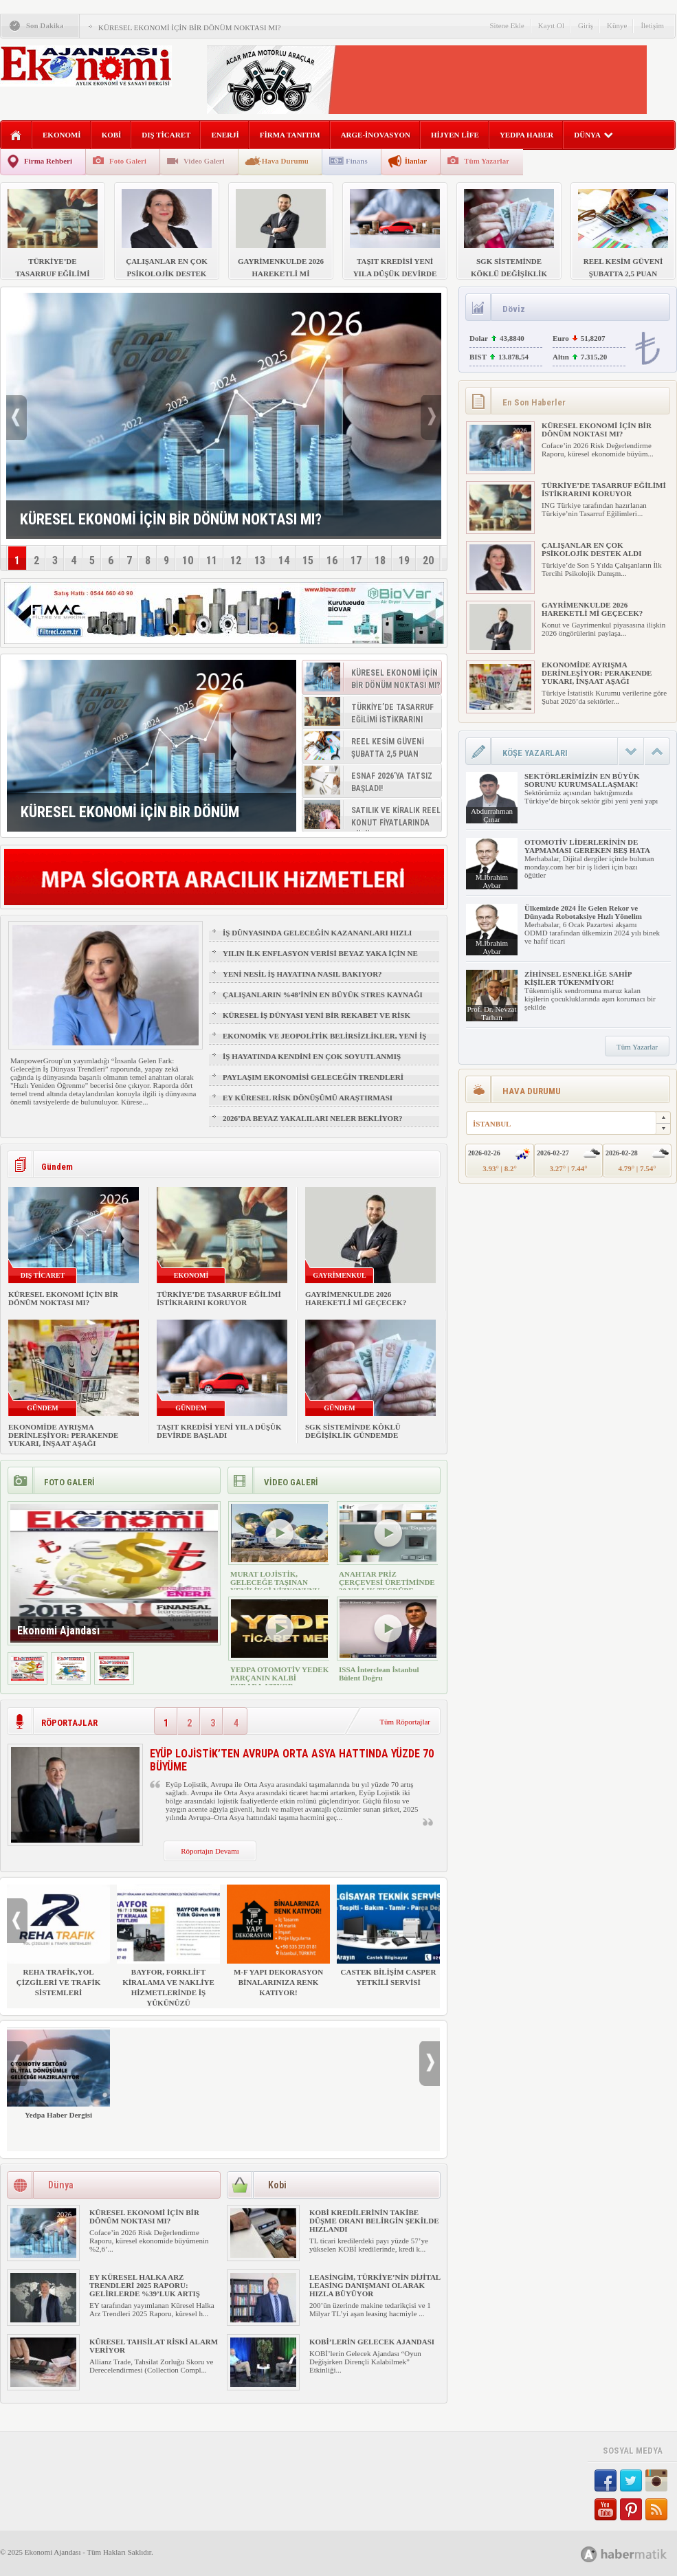  What do you see at coordinates (587, 846) in the screenshot?
I see `OTOMOTİV LİDERLERİNİN DE YAPMAMASI GEREKEN BEŞ HATA` at bounding box center [587, 846].